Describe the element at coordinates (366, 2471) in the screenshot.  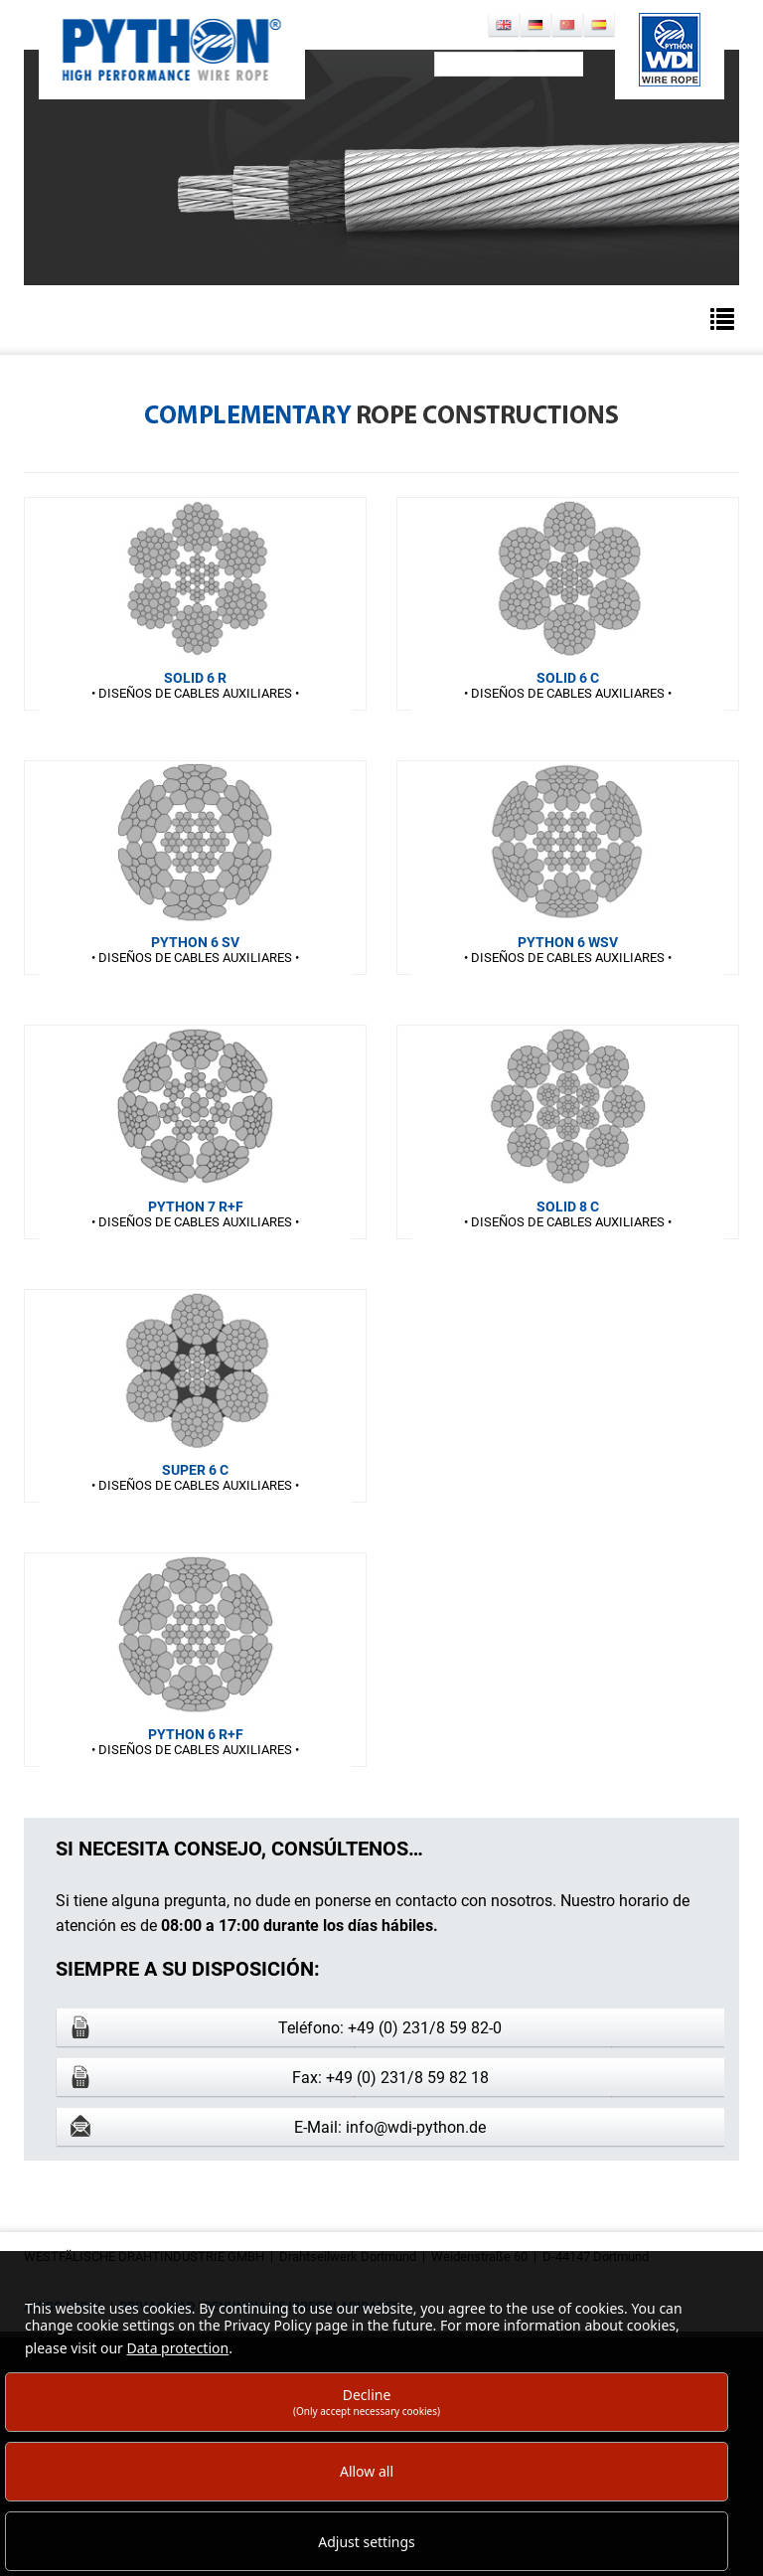
I see `Allow all` at that location.